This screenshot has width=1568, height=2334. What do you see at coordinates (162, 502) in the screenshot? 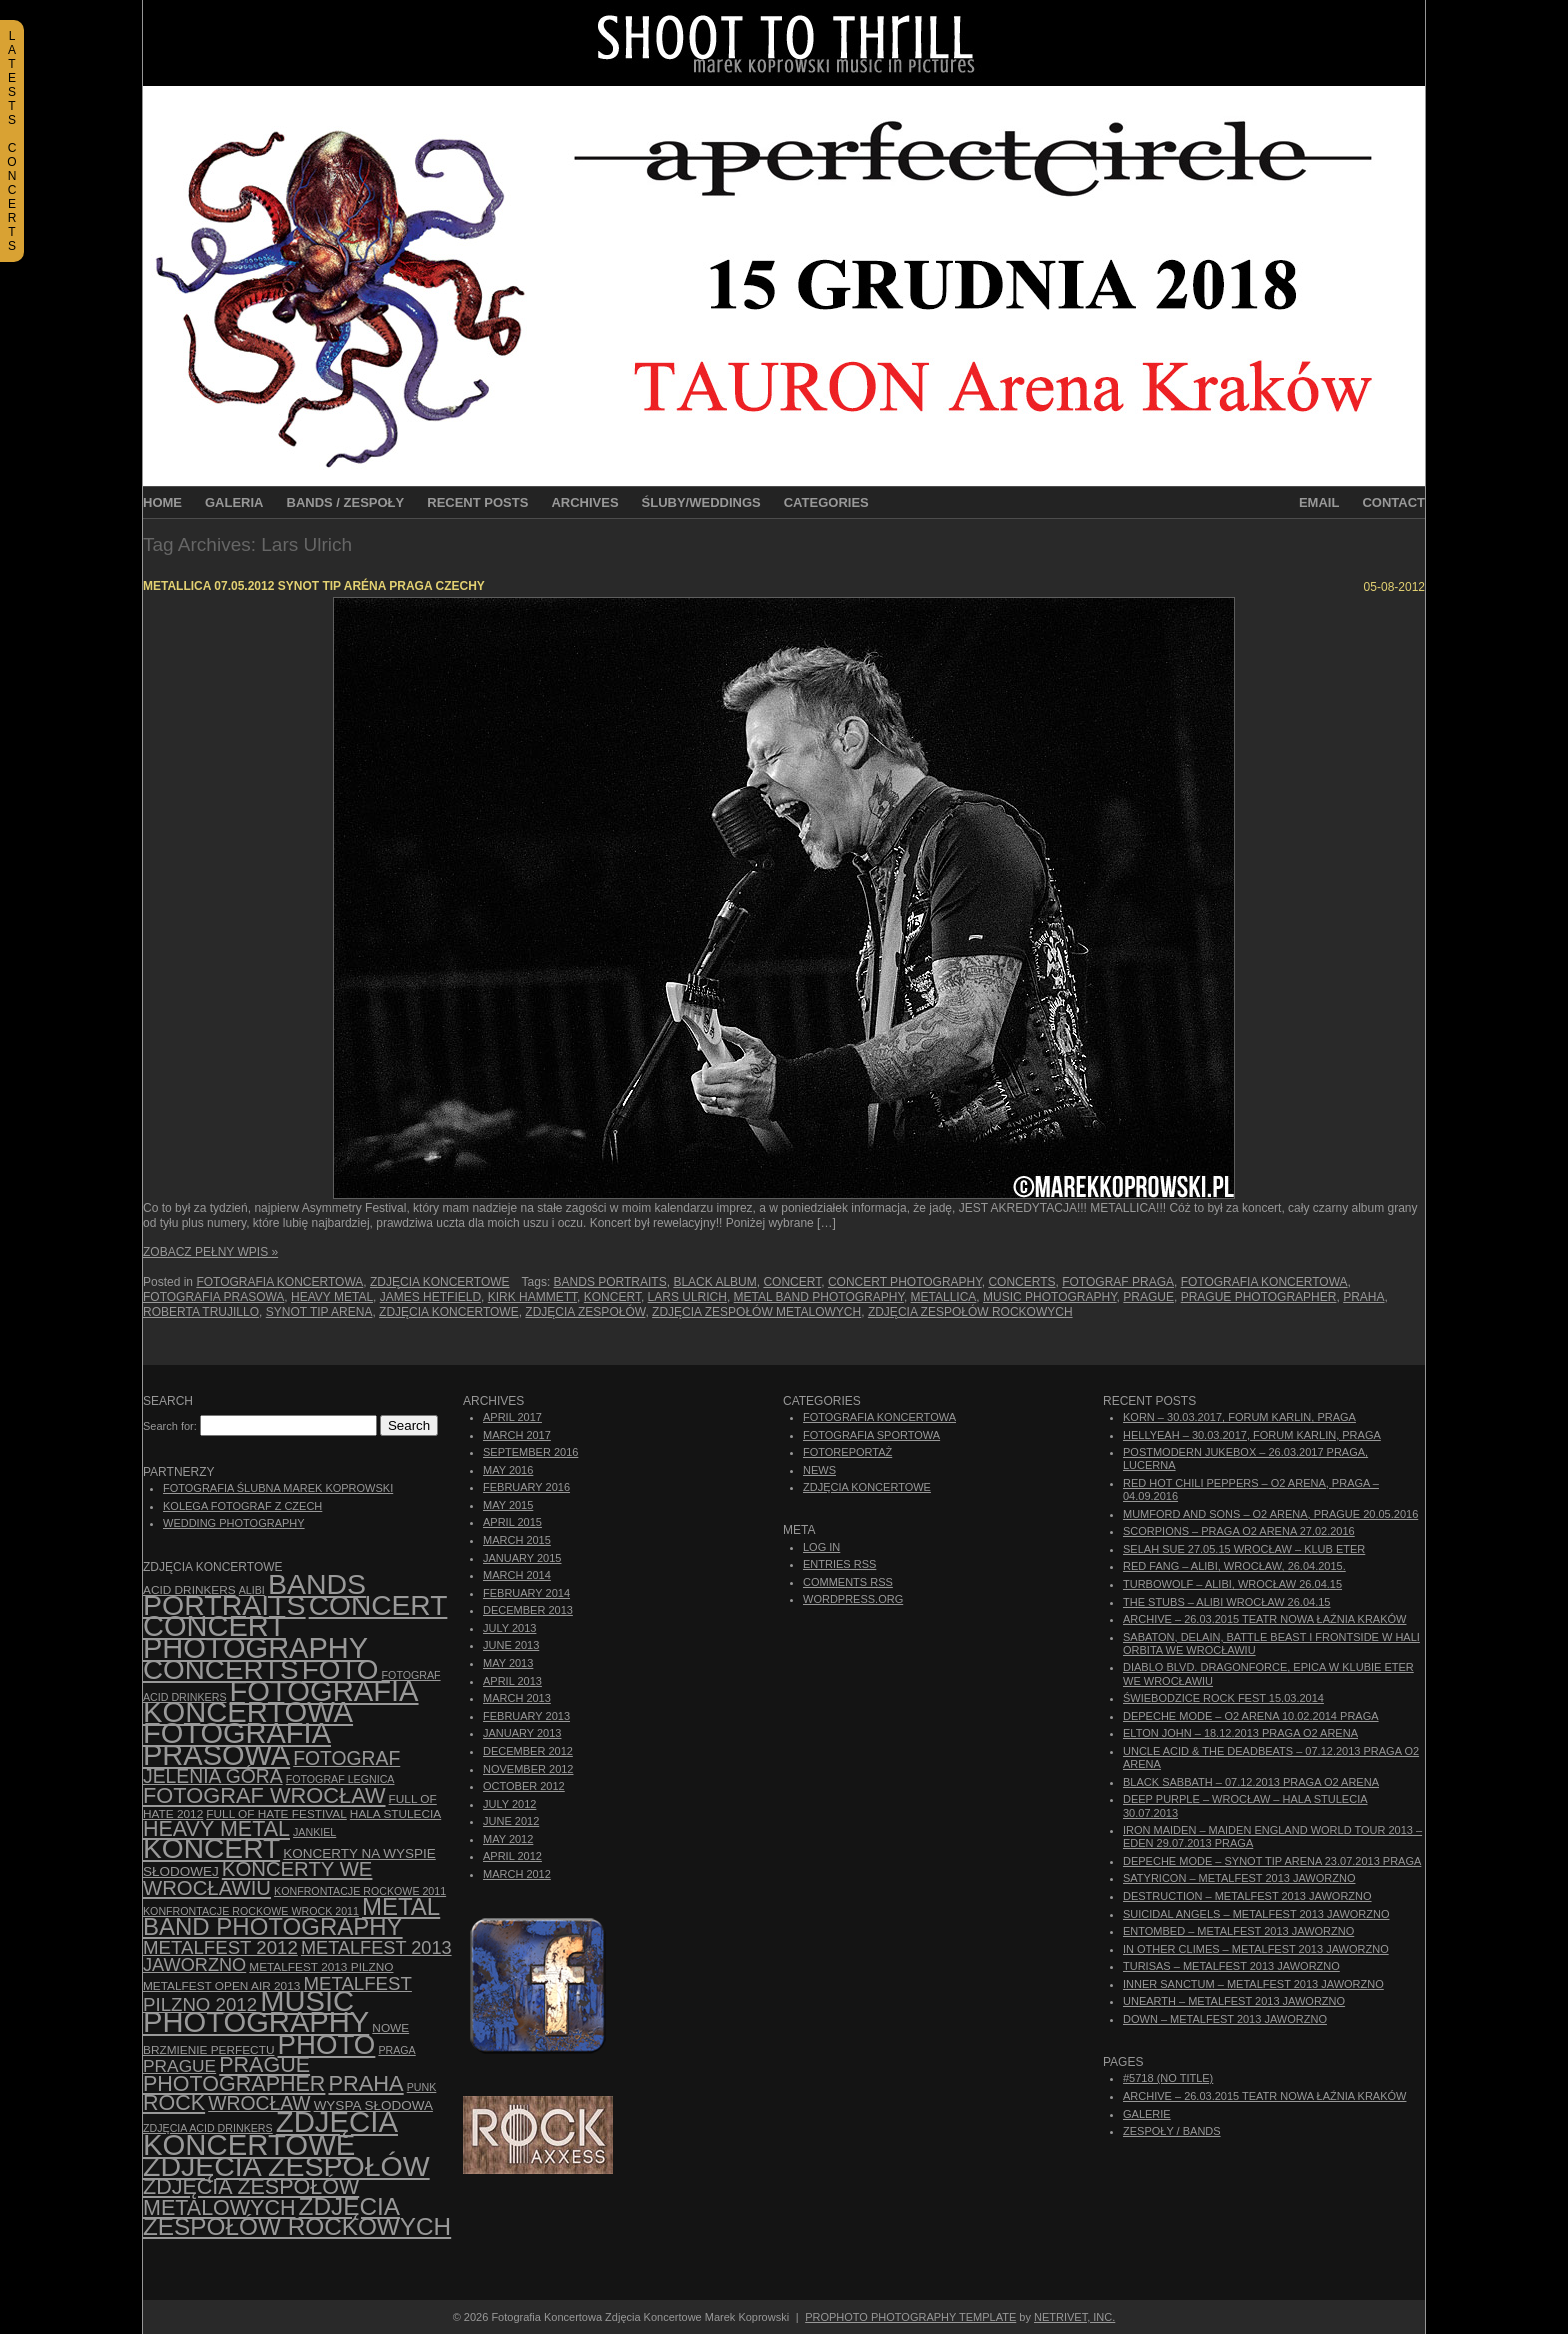
I see `Home` at bounding box center [162, 502].